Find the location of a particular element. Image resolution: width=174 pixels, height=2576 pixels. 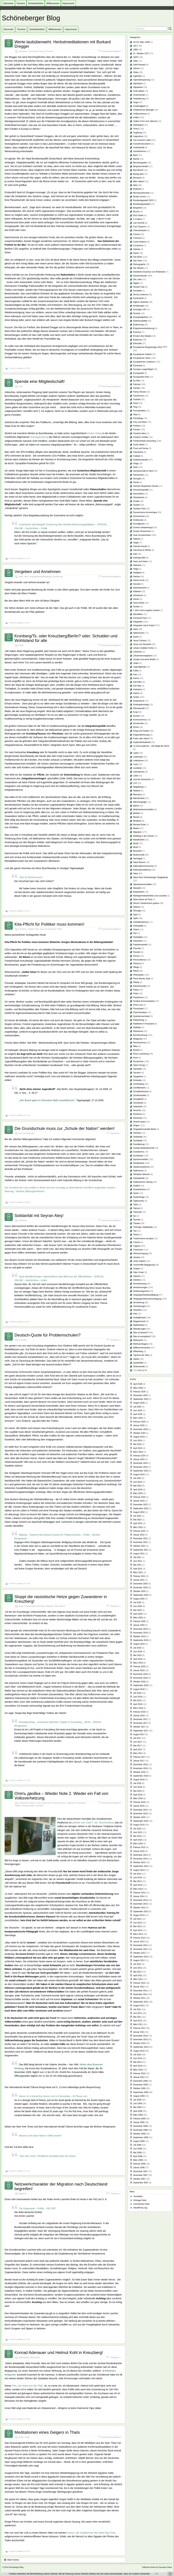

Gouvernance économique is located at coordinates (145, 512).